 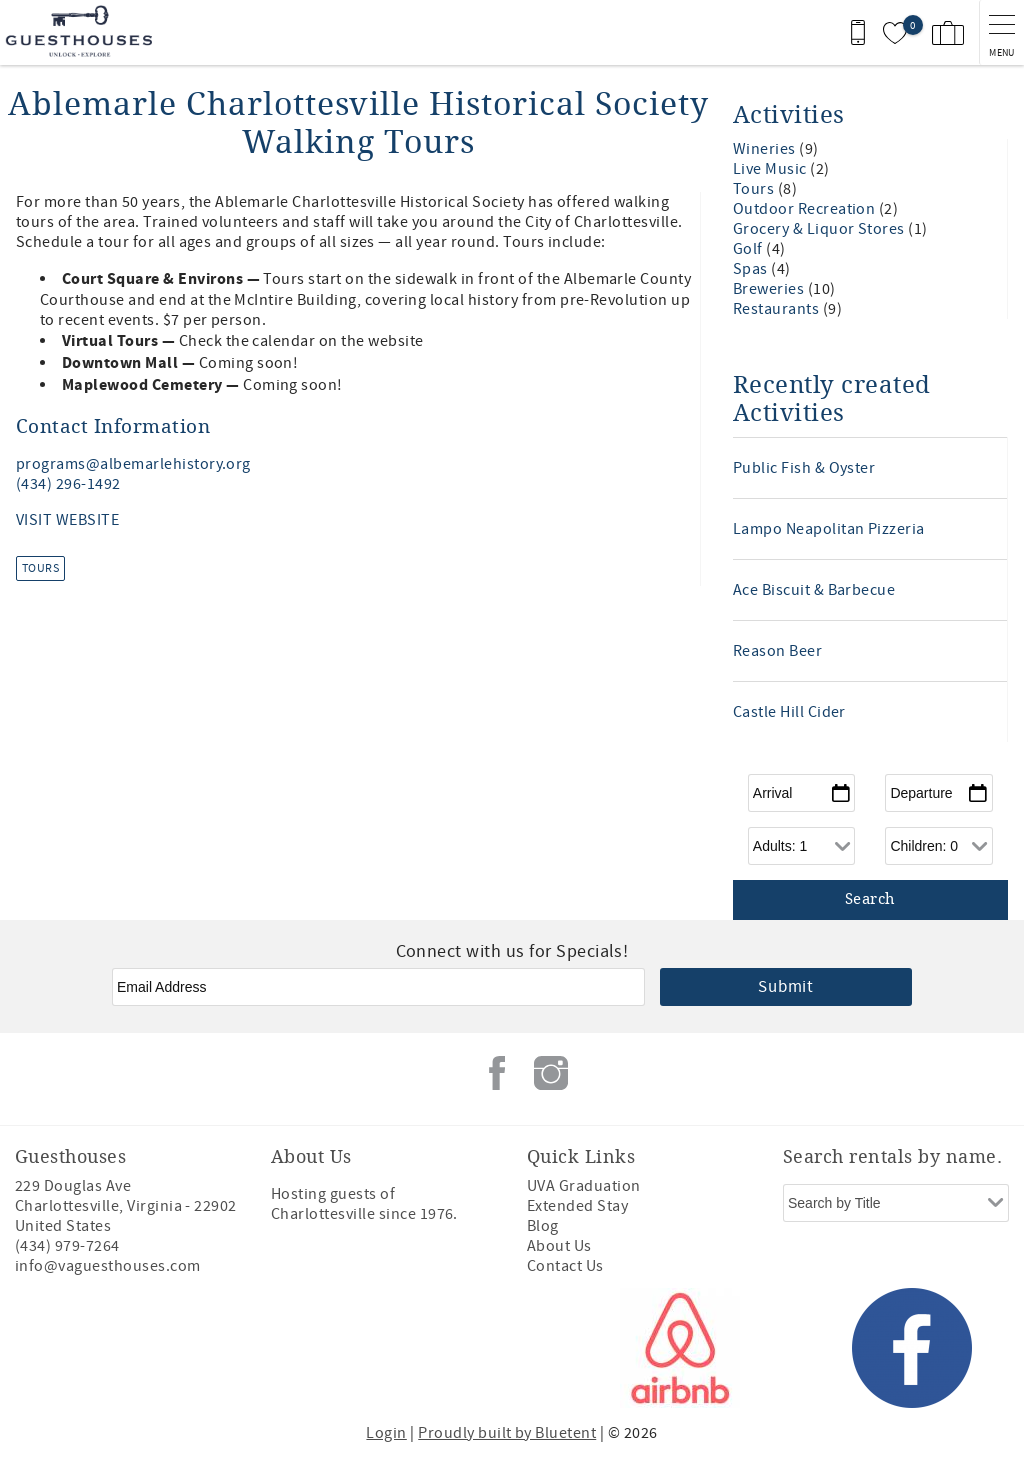 I want to click on (434) 296-1492, so click(x=68, y=484).